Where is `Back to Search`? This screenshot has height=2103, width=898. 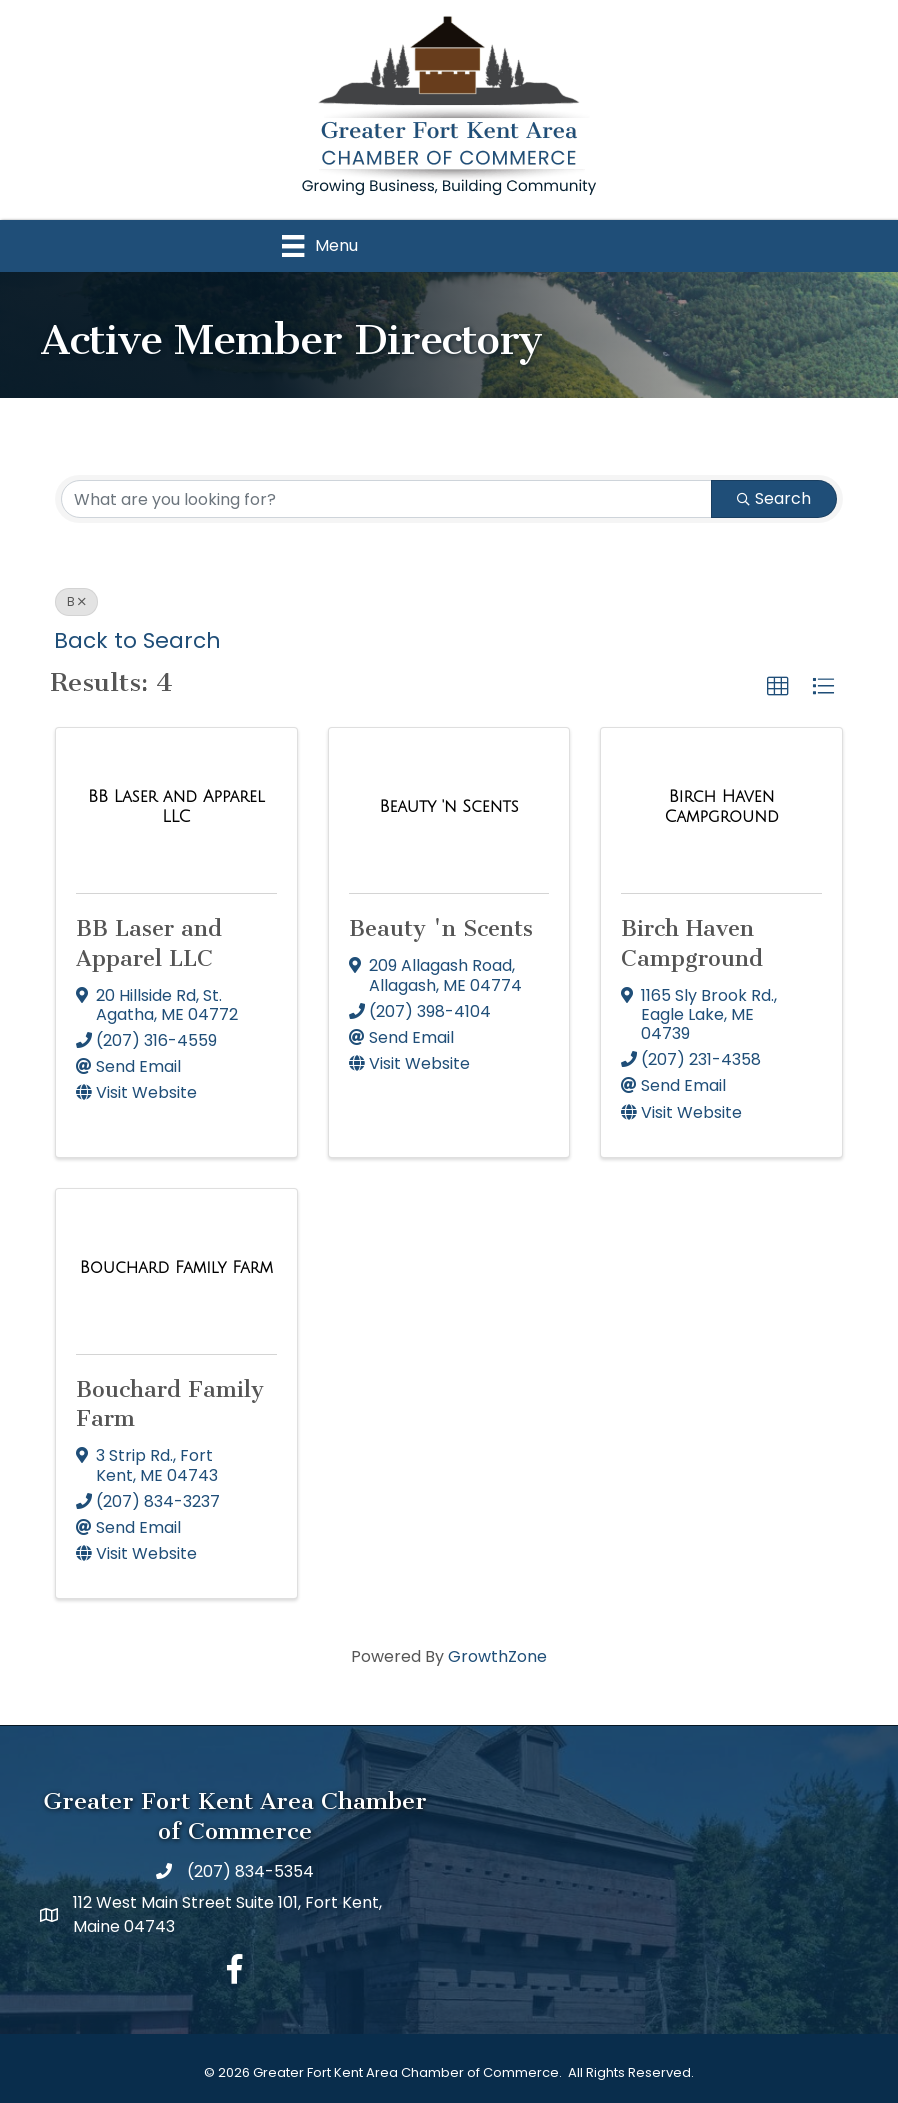
Back to Search is located at coordinates (137, 640).